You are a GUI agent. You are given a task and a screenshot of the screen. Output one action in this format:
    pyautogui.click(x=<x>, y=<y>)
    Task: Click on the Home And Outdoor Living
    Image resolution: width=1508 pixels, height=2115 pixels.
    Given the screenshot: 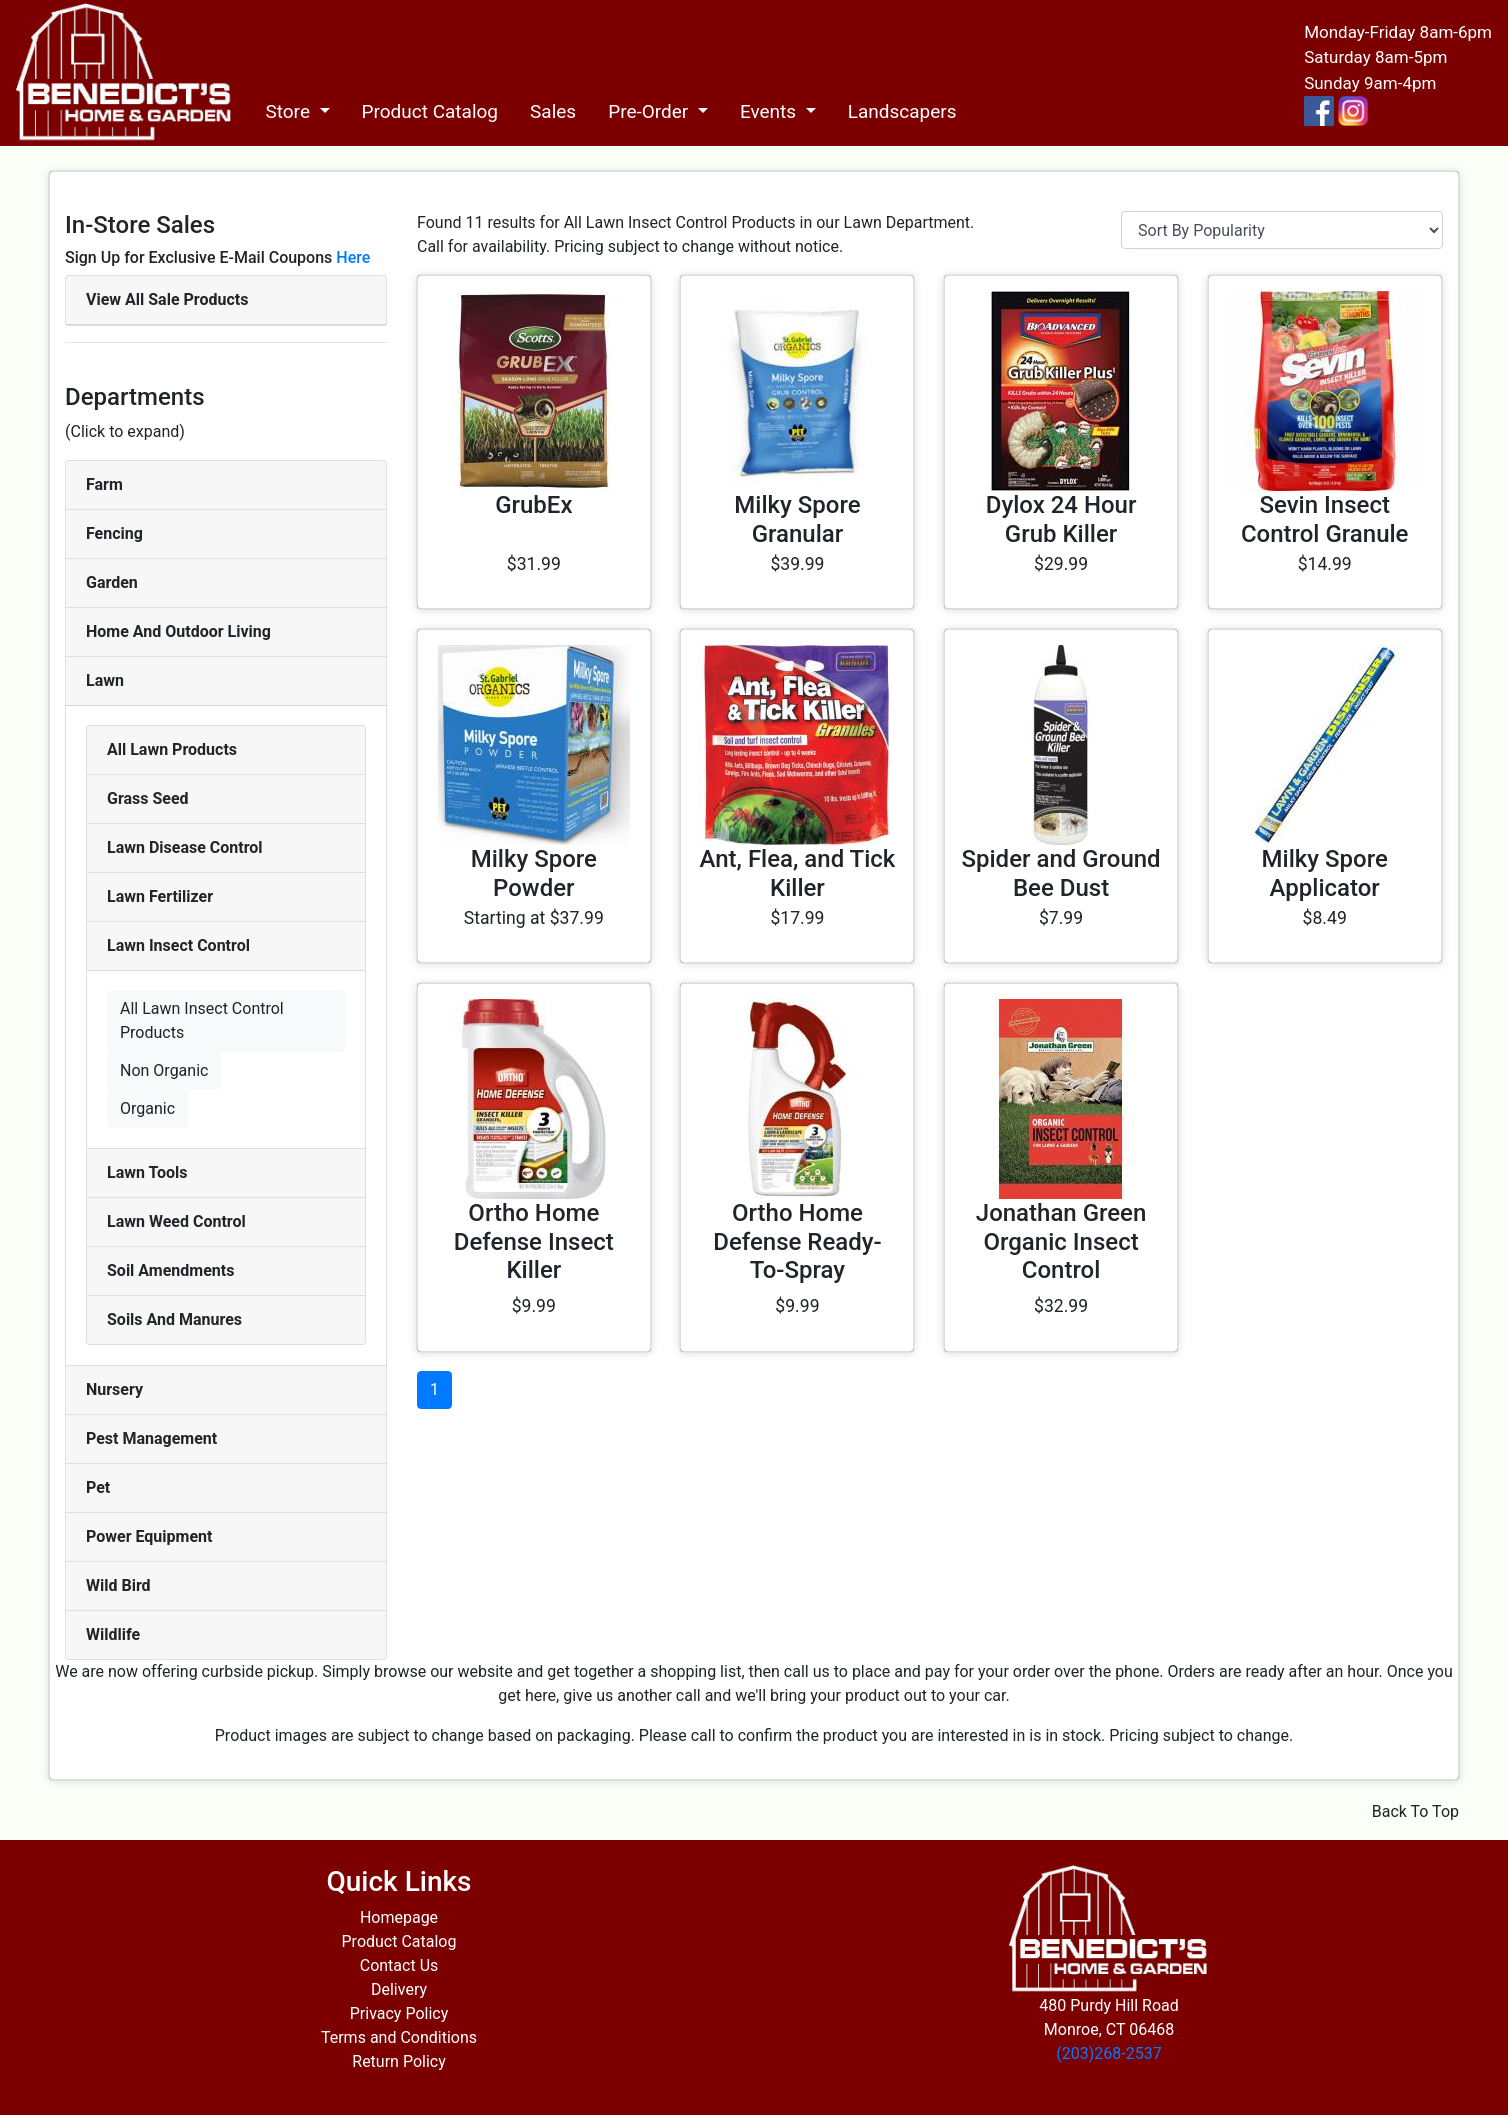 What is the action you would take?
    pyautogui.click(x=178, y=631)
    